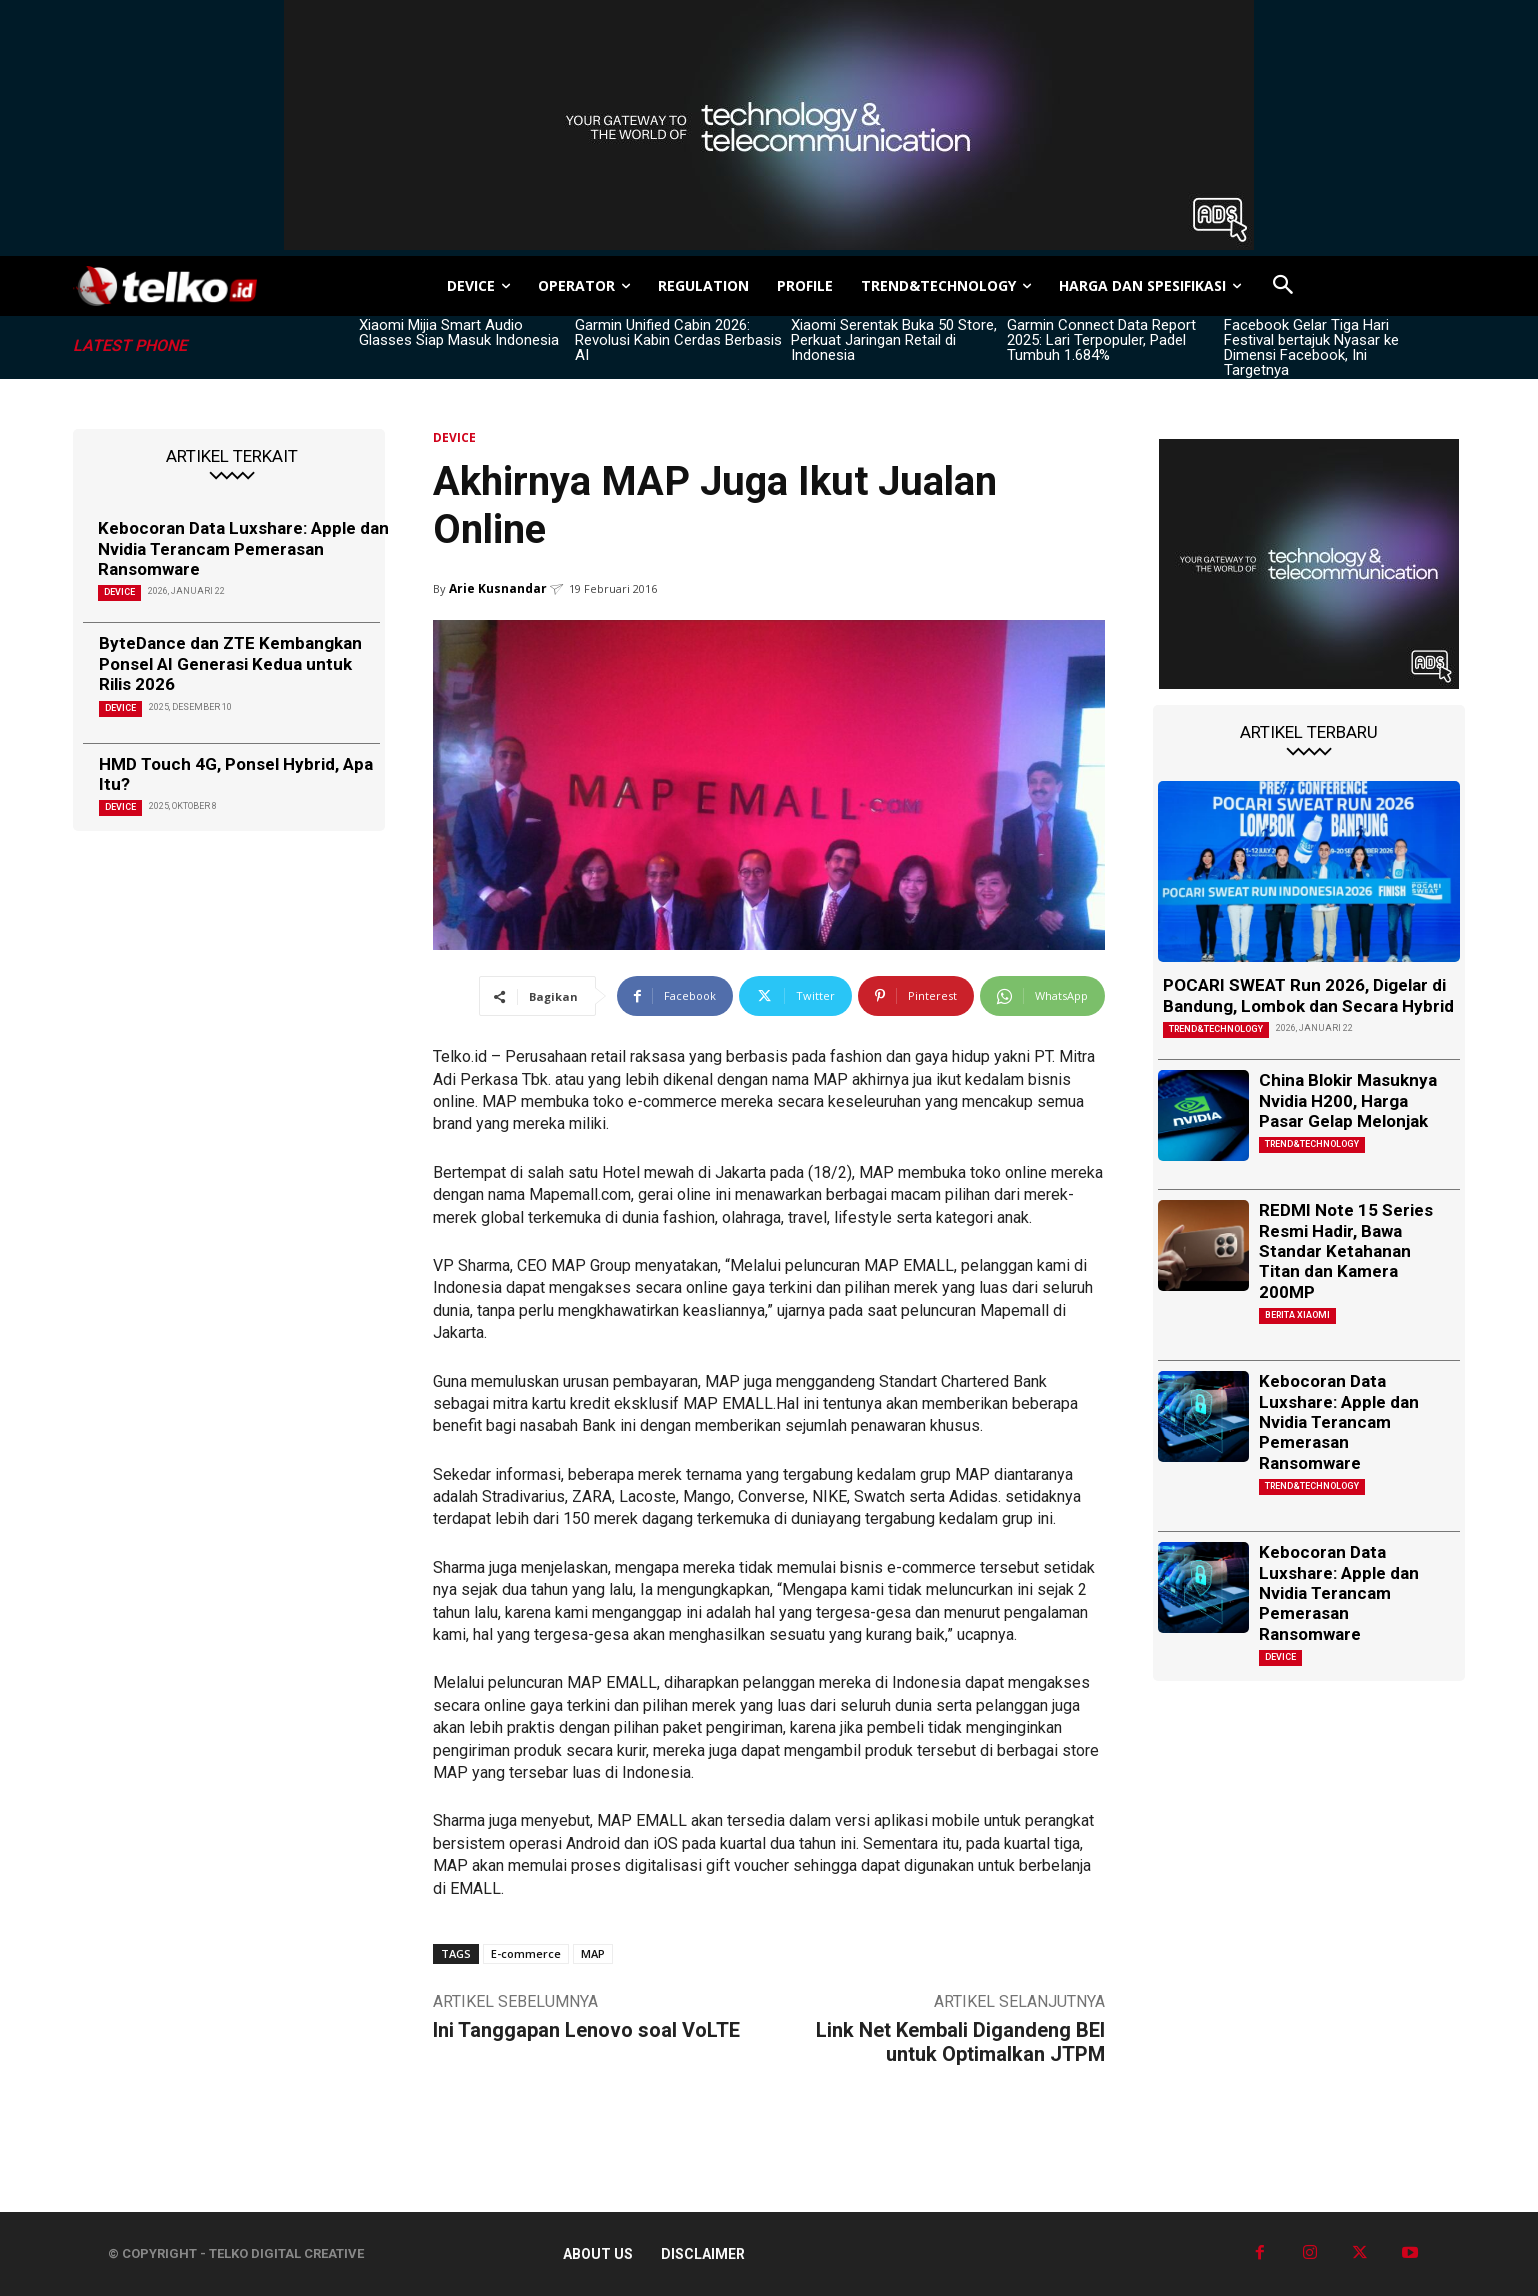 The height and width of the screenshot is (2296, 1538). What do you see at coordinates (678, 340) in the screenshot?
I see `Garmin Unified Cabin 2026: Revolusi Kabin Cerdas Berbasis AI` at bounding box center [678, 340].